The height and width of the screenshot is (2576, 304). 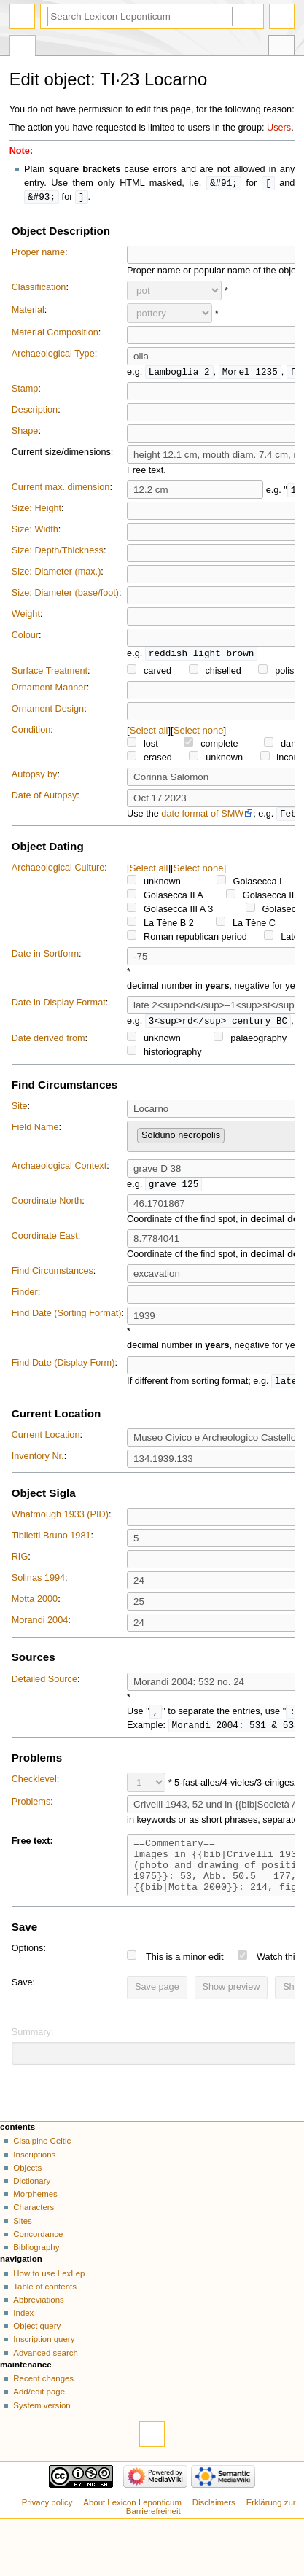 I want to click on Solinas 1994, so click(x=38, y=1586).